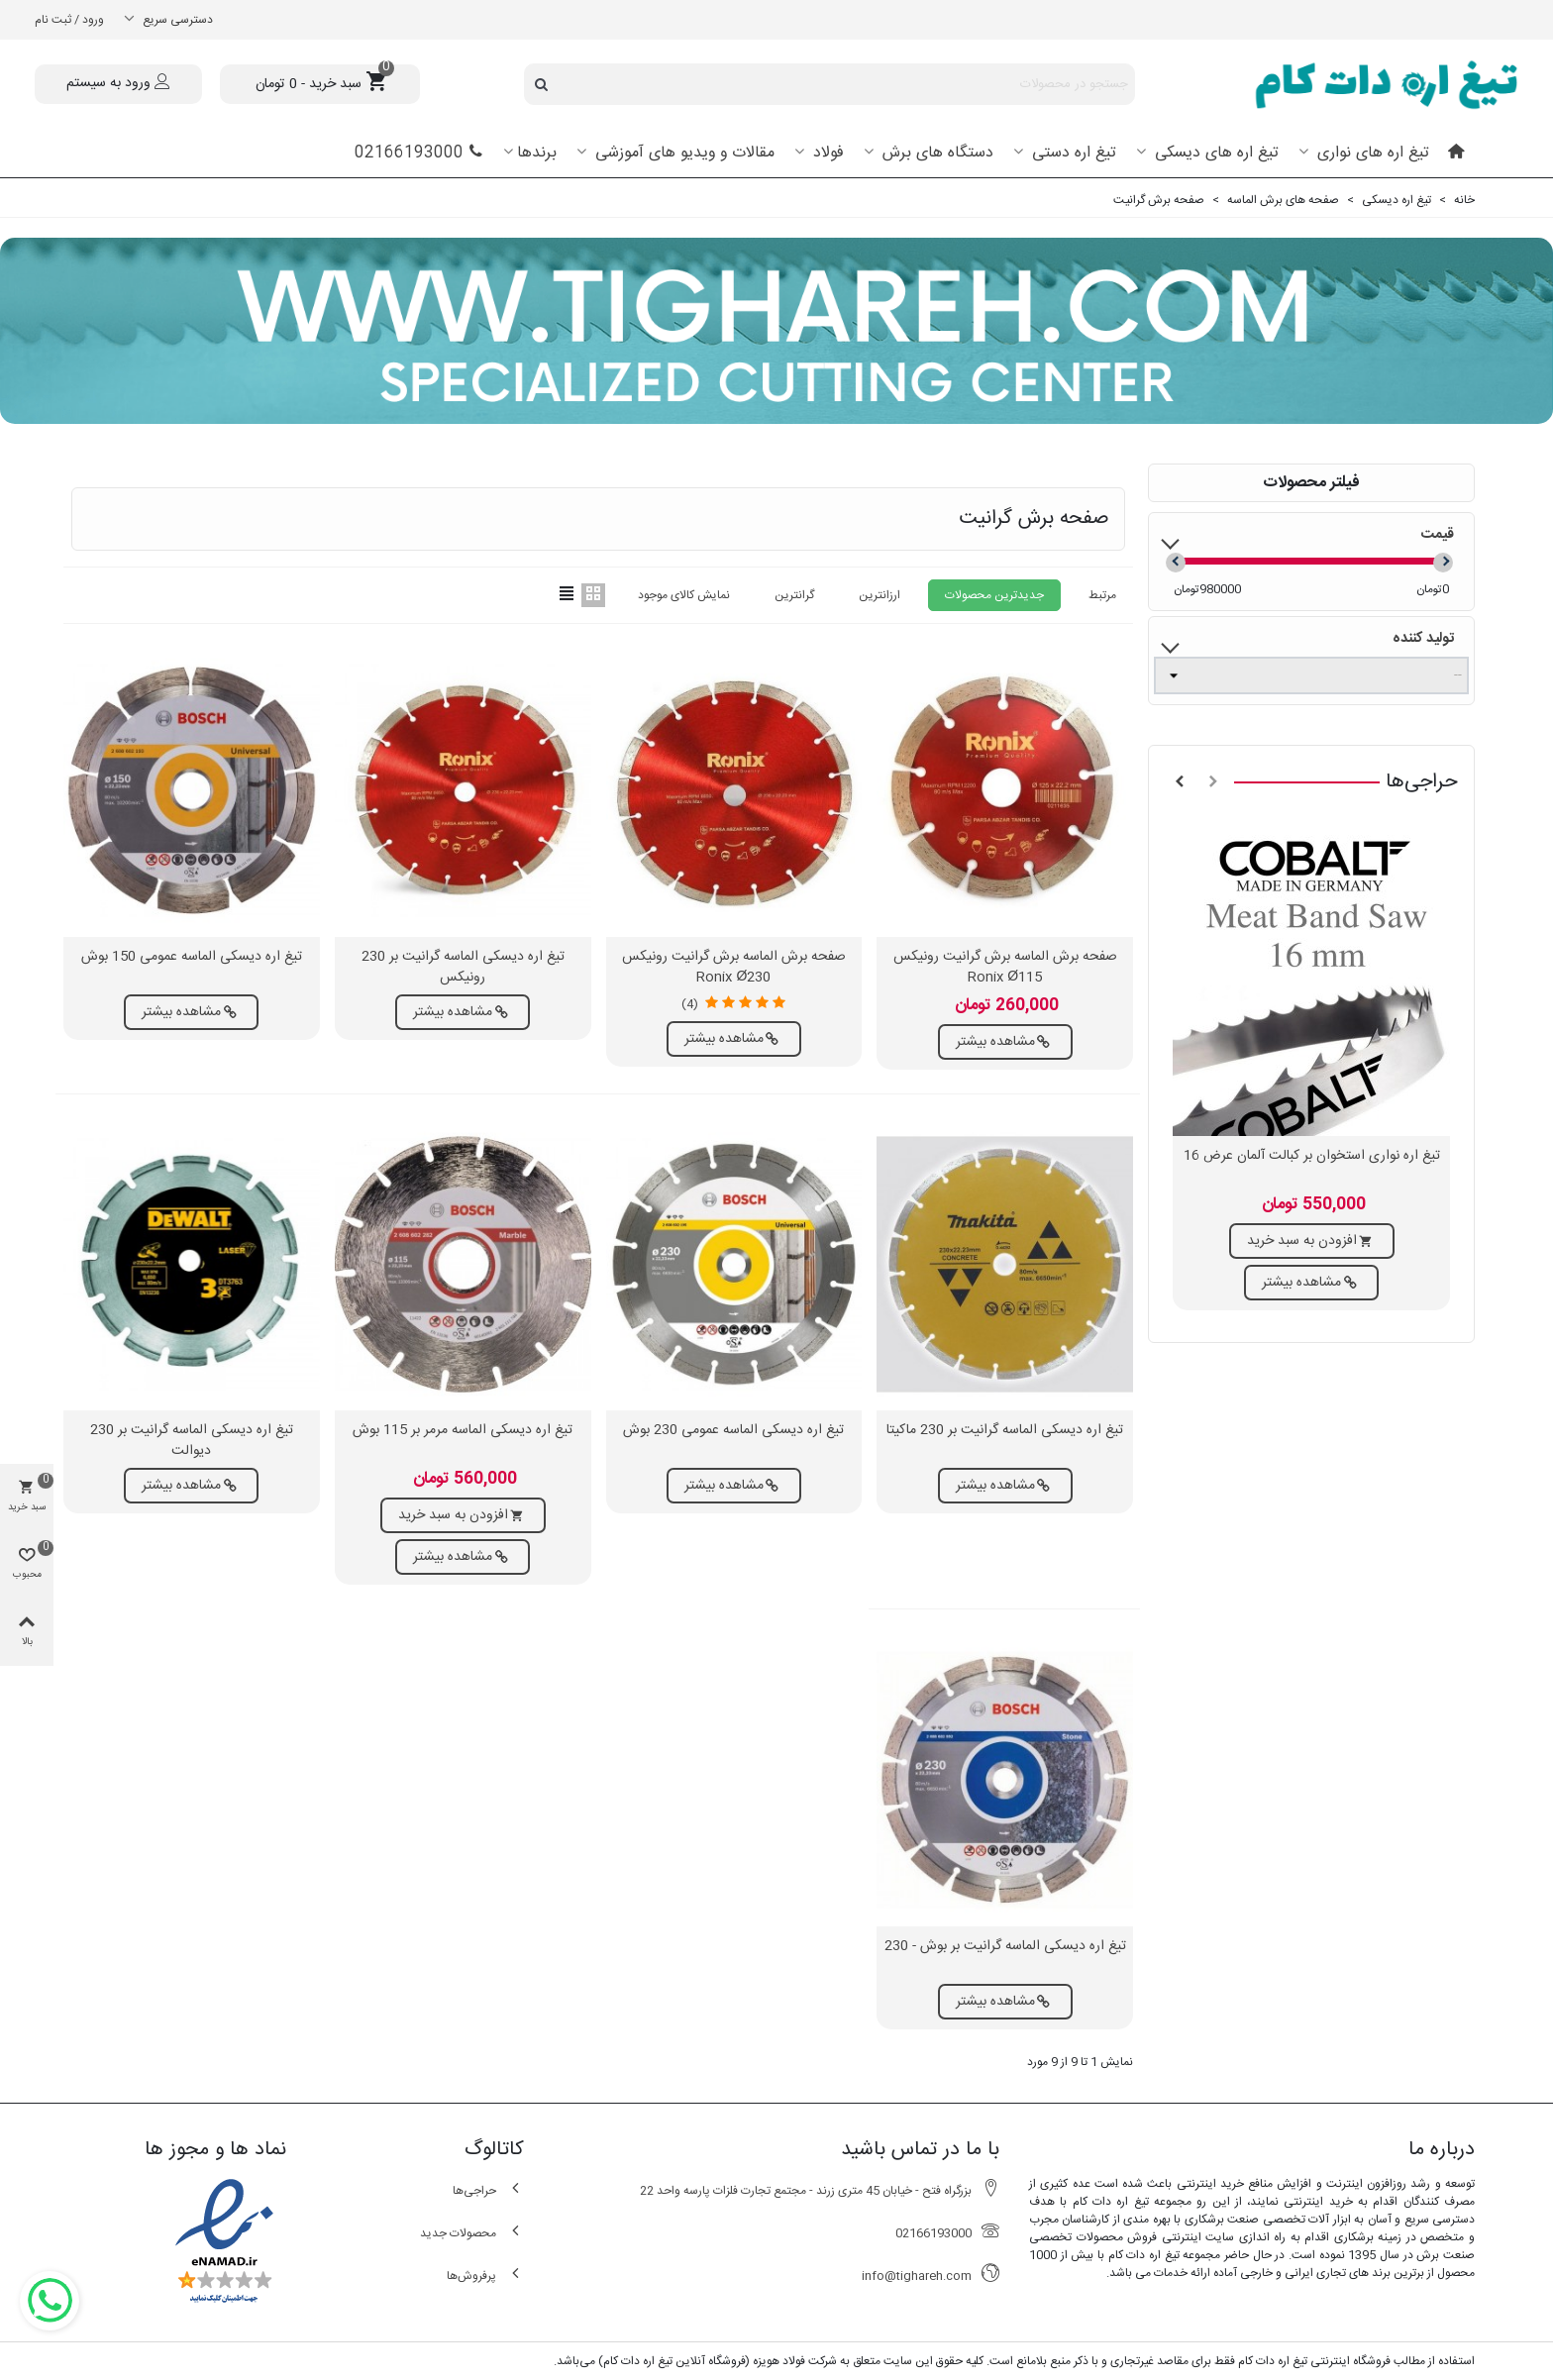 The image size is (1553, 2380). What do you see at coordinates (1005, 967) in the screenshot?
I see `صفحه برش الماسه برش گرانیت رونیکس Ronix Ø115` at bounding box center [1005, 967].